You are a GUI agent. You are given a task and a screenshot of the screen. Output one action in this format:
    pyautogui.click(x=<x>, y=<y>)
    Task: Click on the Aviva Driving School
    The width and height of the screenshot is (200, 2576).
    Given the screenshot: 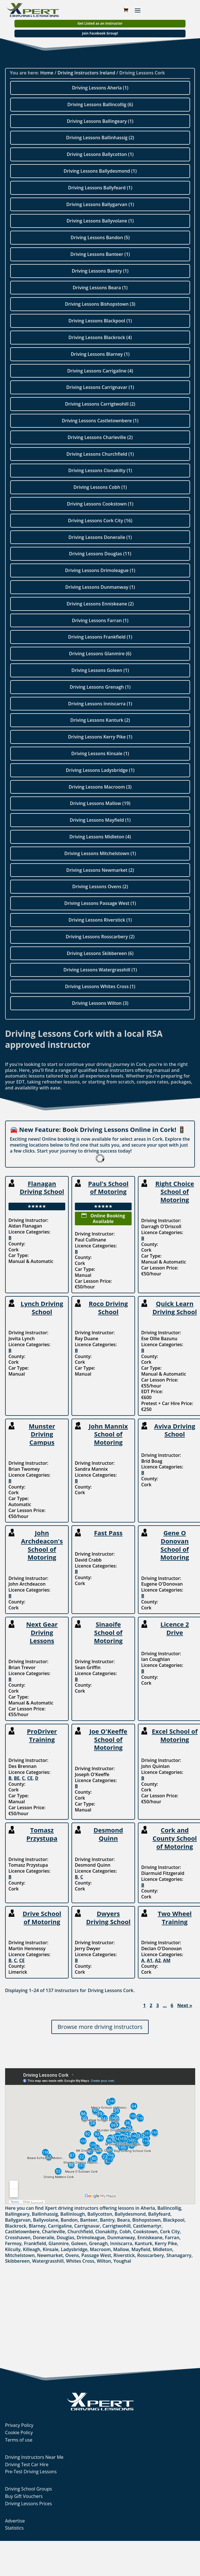 What is the action you would take?
    pyautogui.click(x=174, y=1430)
    